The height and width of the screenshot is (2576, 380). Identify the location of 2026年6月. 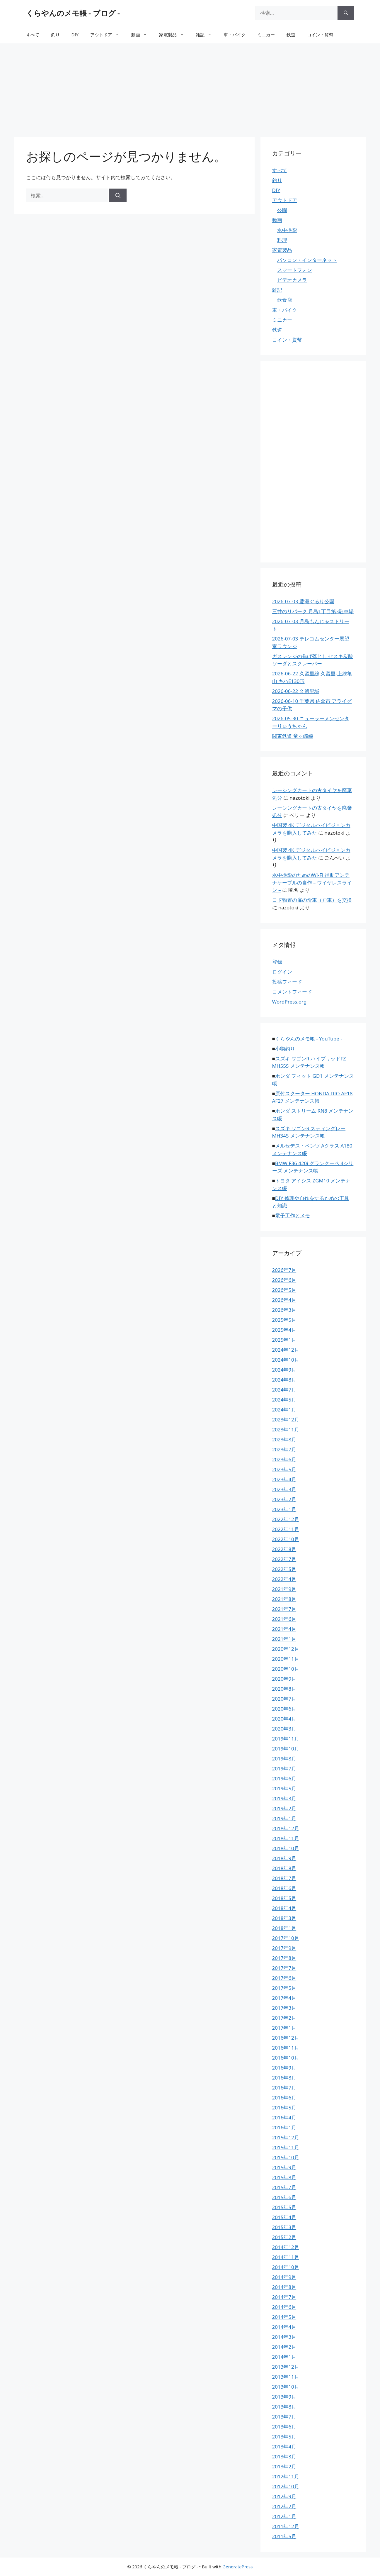
(284, 1280).